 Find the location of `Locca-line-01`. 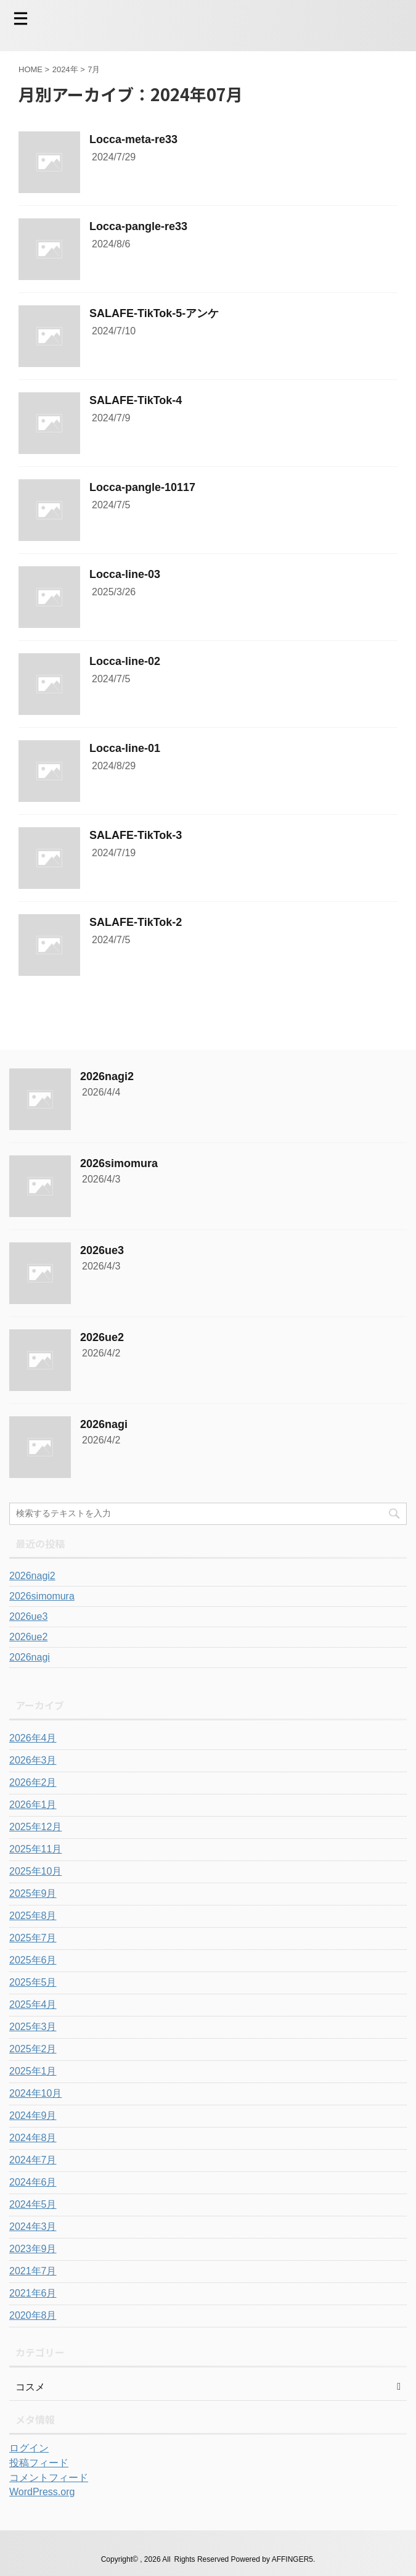

Locca-line-01 is located at coordinates (124, 748).